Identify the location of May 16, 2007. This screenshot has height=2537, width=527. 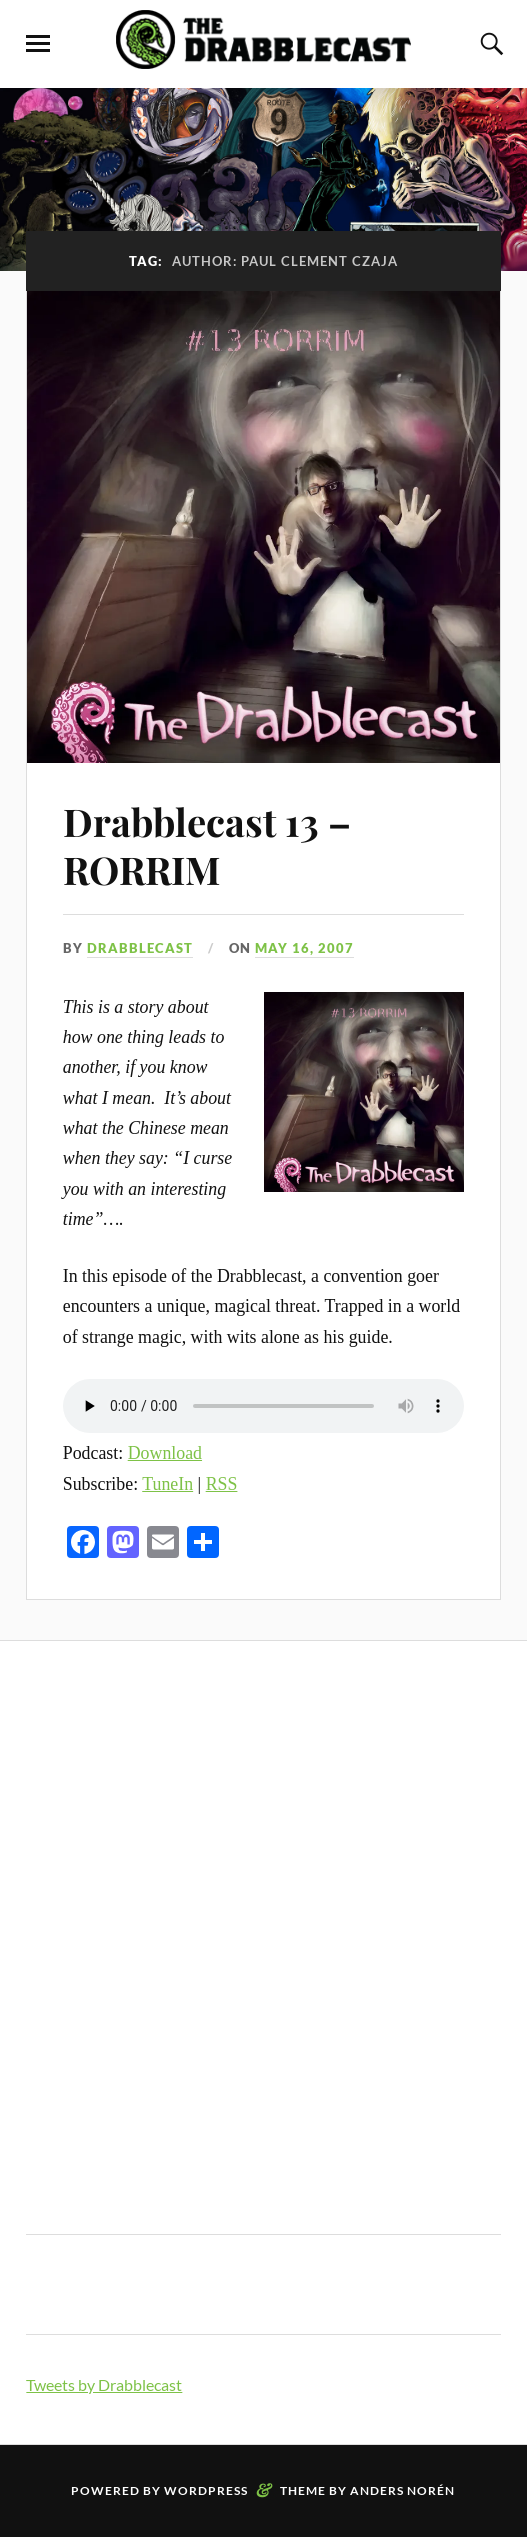
(304, 948).